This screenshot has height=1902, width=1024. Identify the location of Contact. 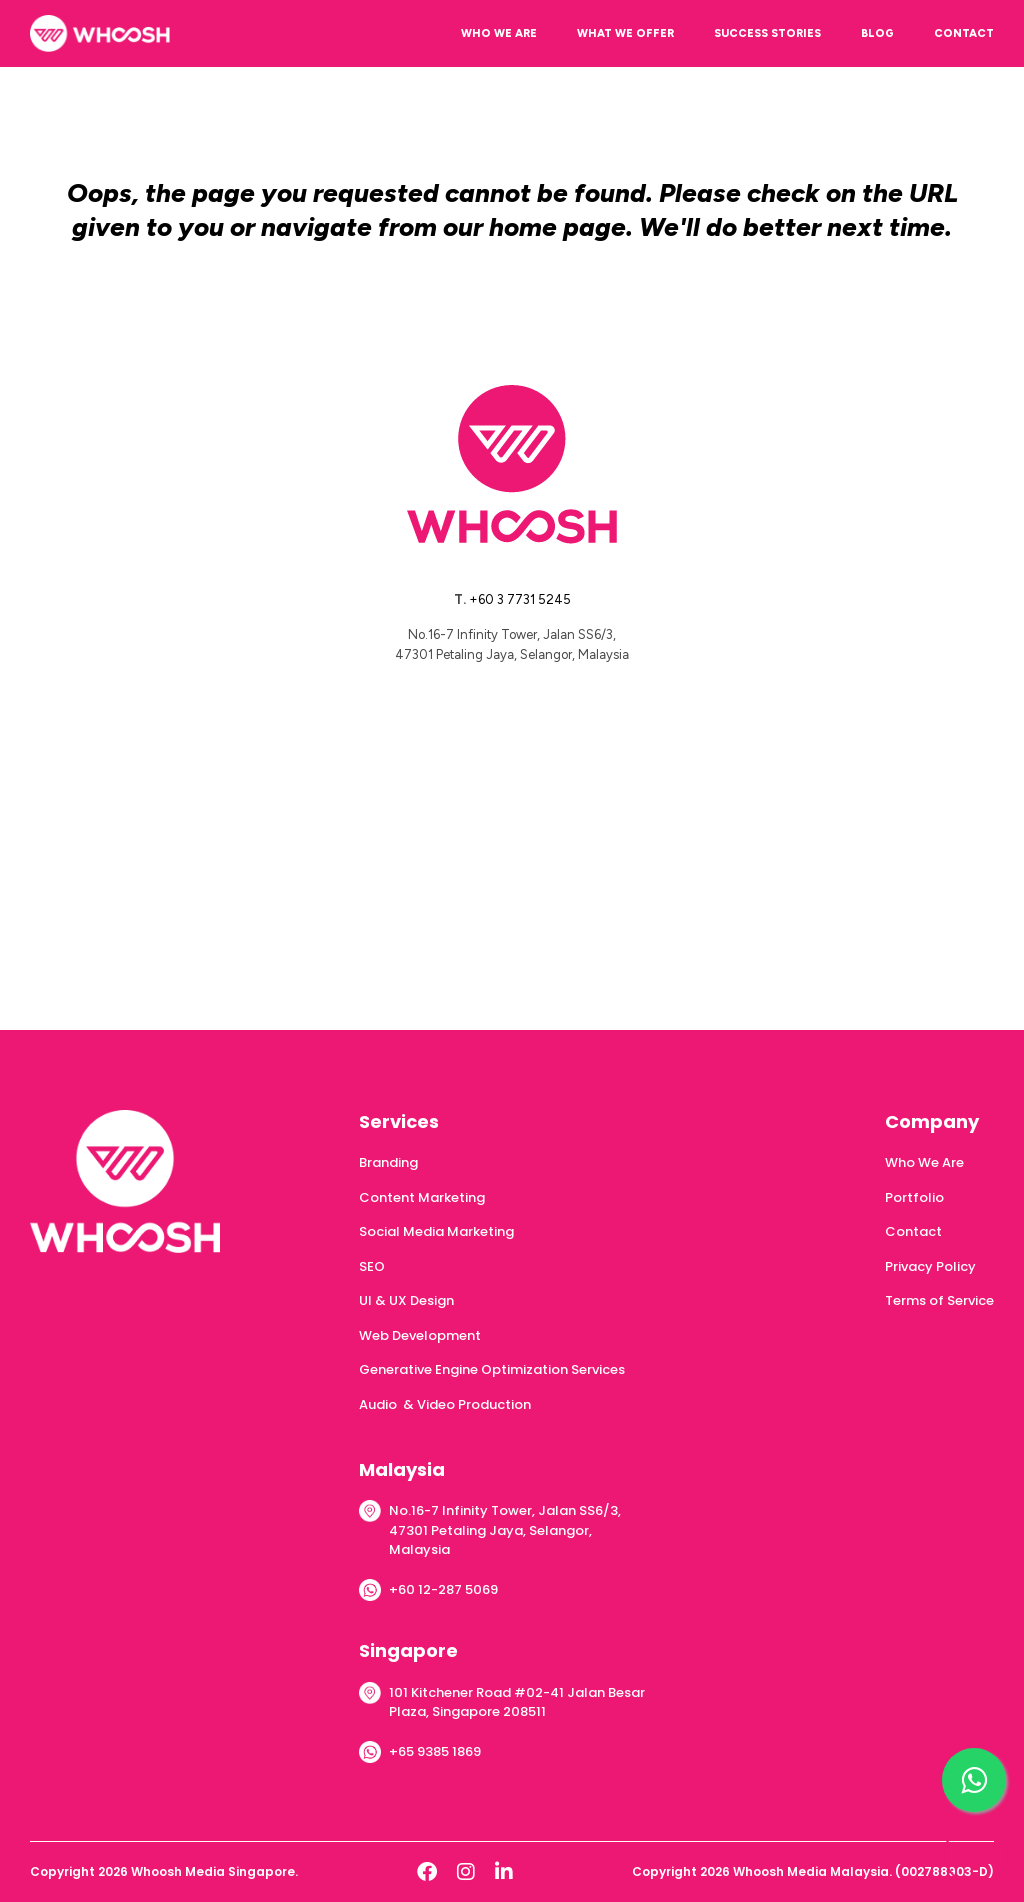
(913, 1231).